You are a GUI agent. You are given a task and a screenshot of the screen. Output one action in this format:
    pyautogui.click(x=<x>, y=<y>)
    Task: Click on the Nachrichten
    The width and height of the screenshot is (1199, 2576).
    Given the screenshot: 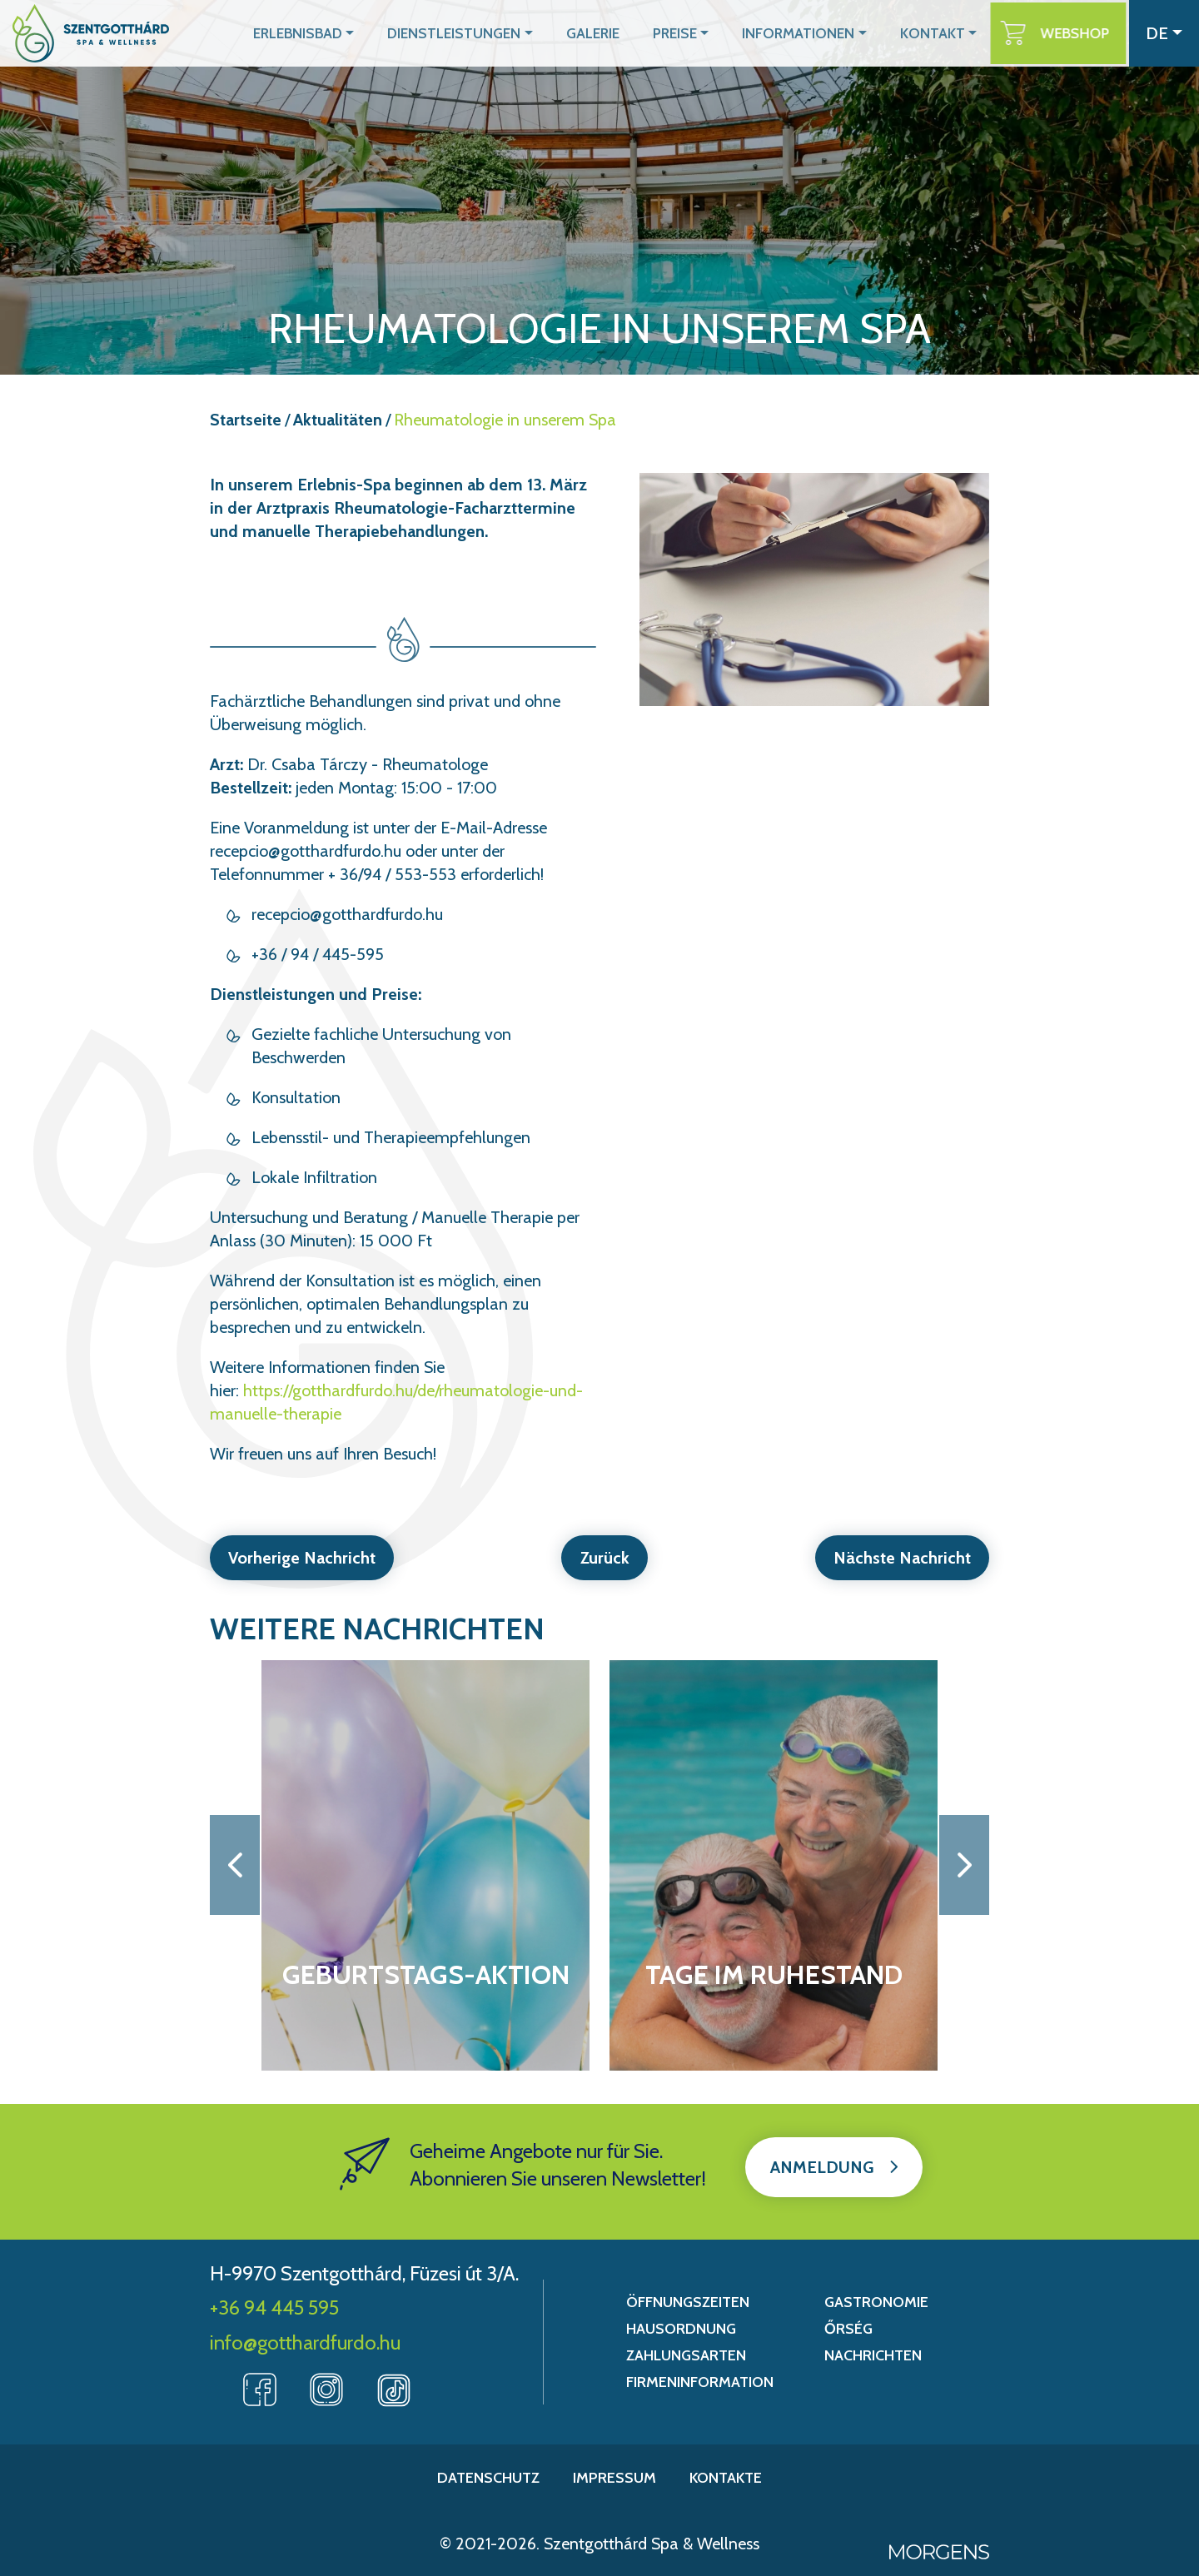 What is the action you would take?
    pyautogui.click(x=873, y=2355)
    